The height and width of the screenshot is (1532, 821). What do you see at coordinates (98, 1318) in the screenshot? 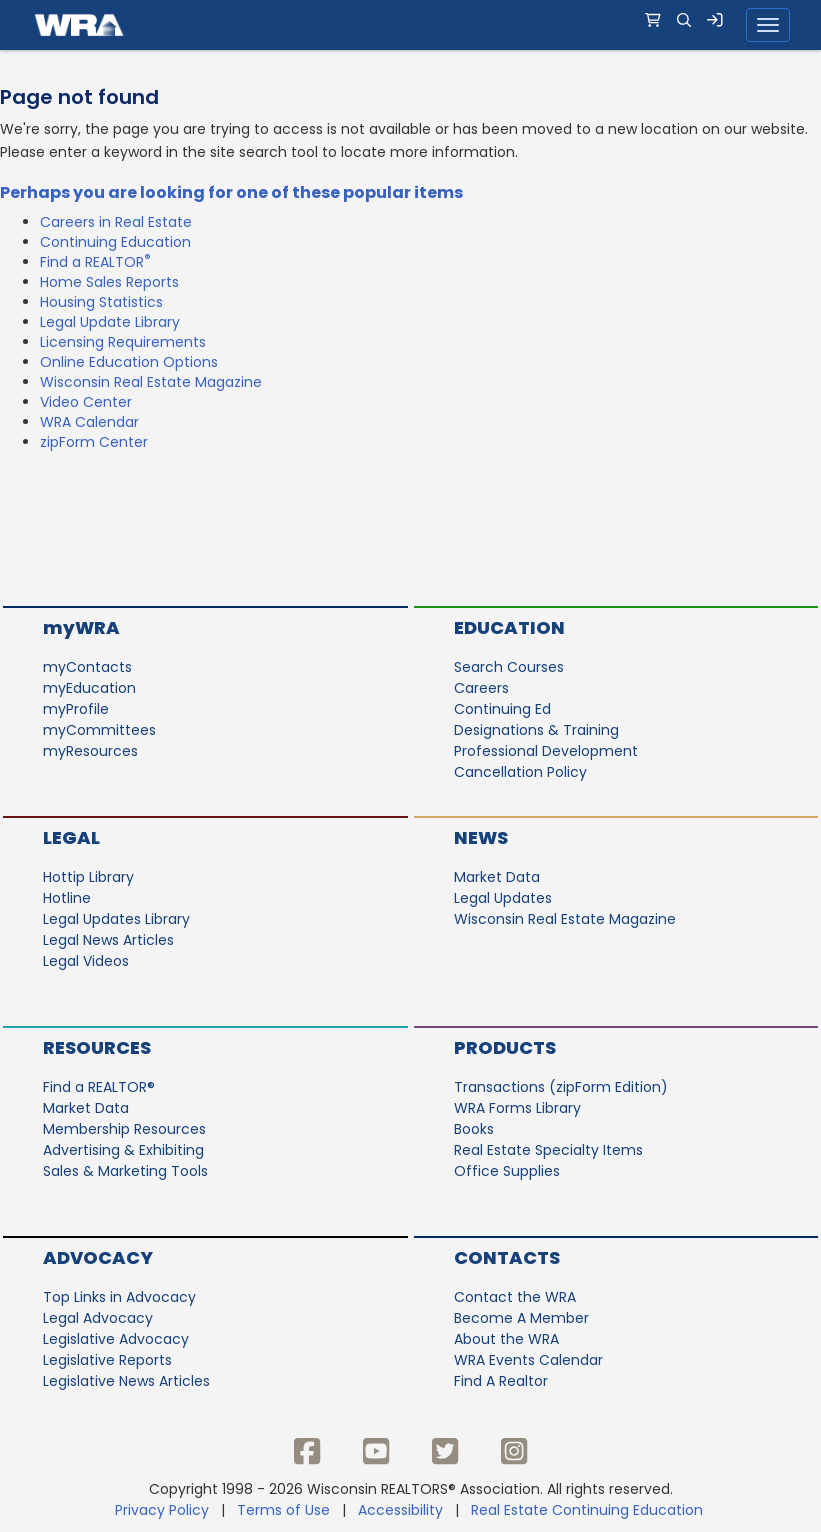
I see `Legal Advocacy` at bounding box center [98, 1318].